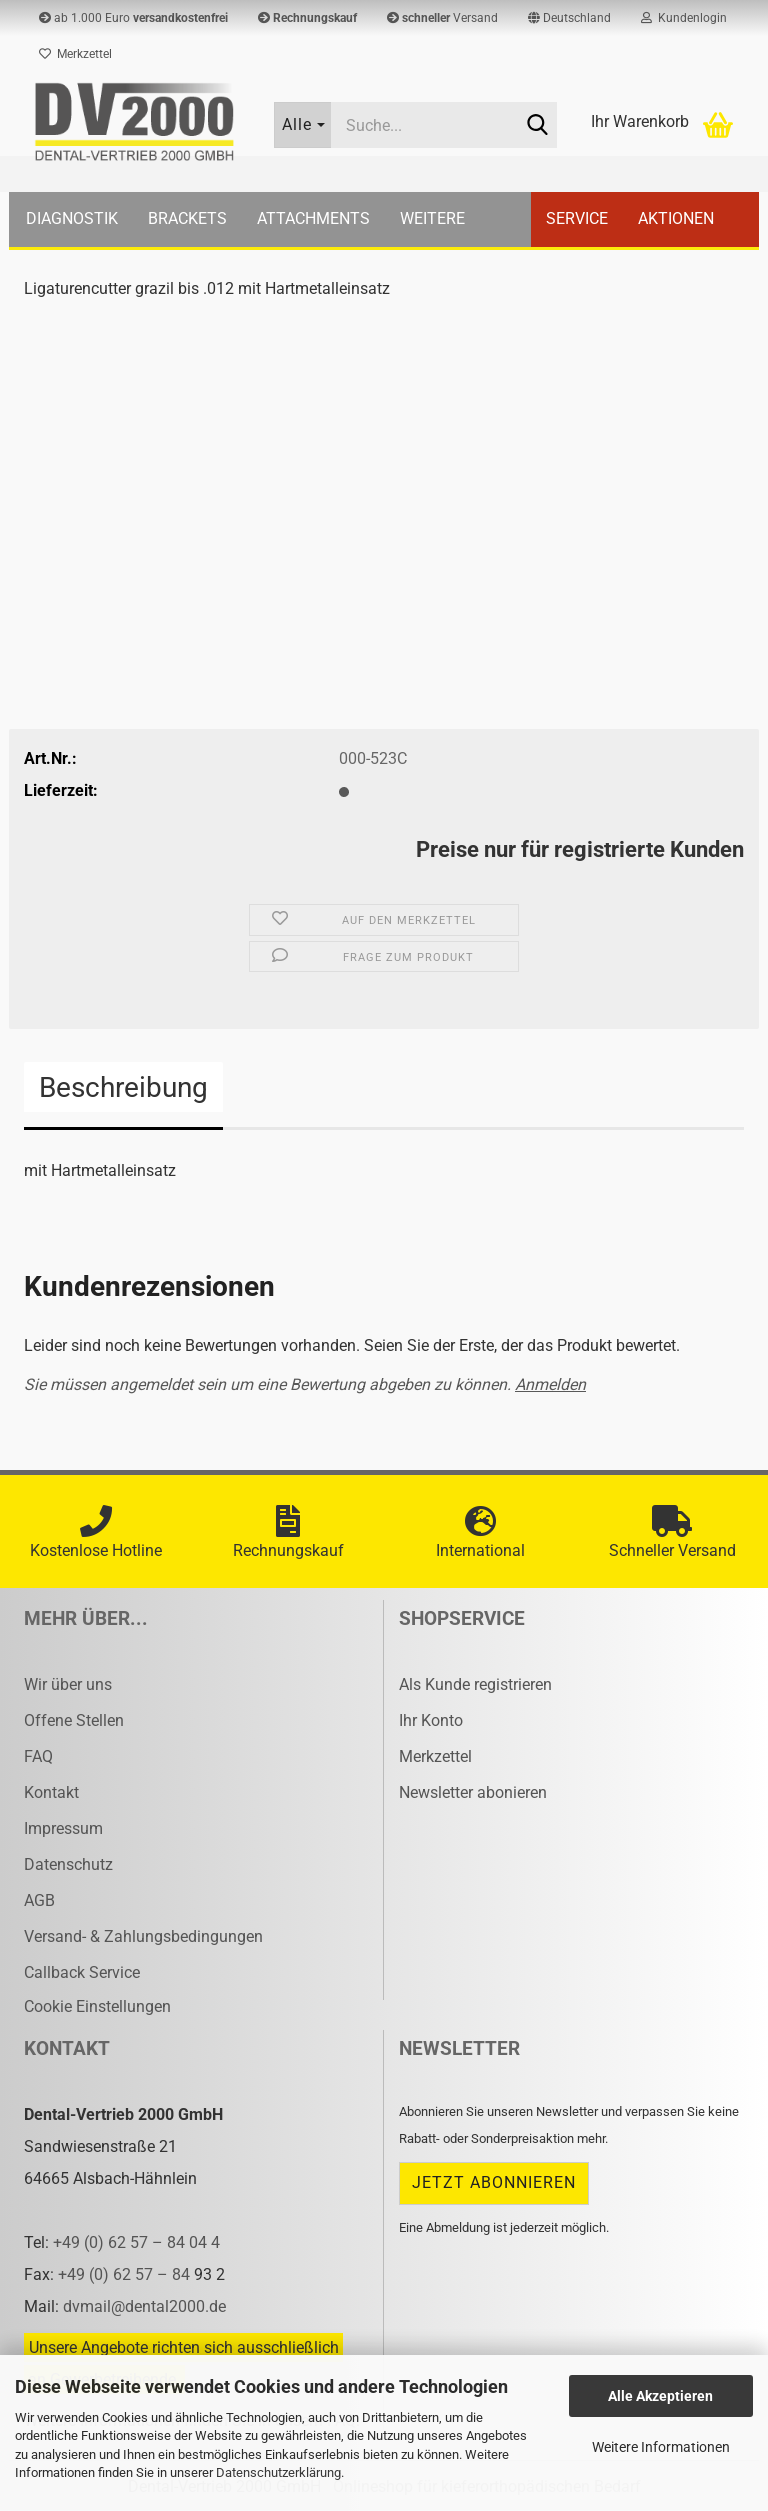 This screenshot has height=2511, width=768. I want to click on Callback Service, so click(82, 1972).